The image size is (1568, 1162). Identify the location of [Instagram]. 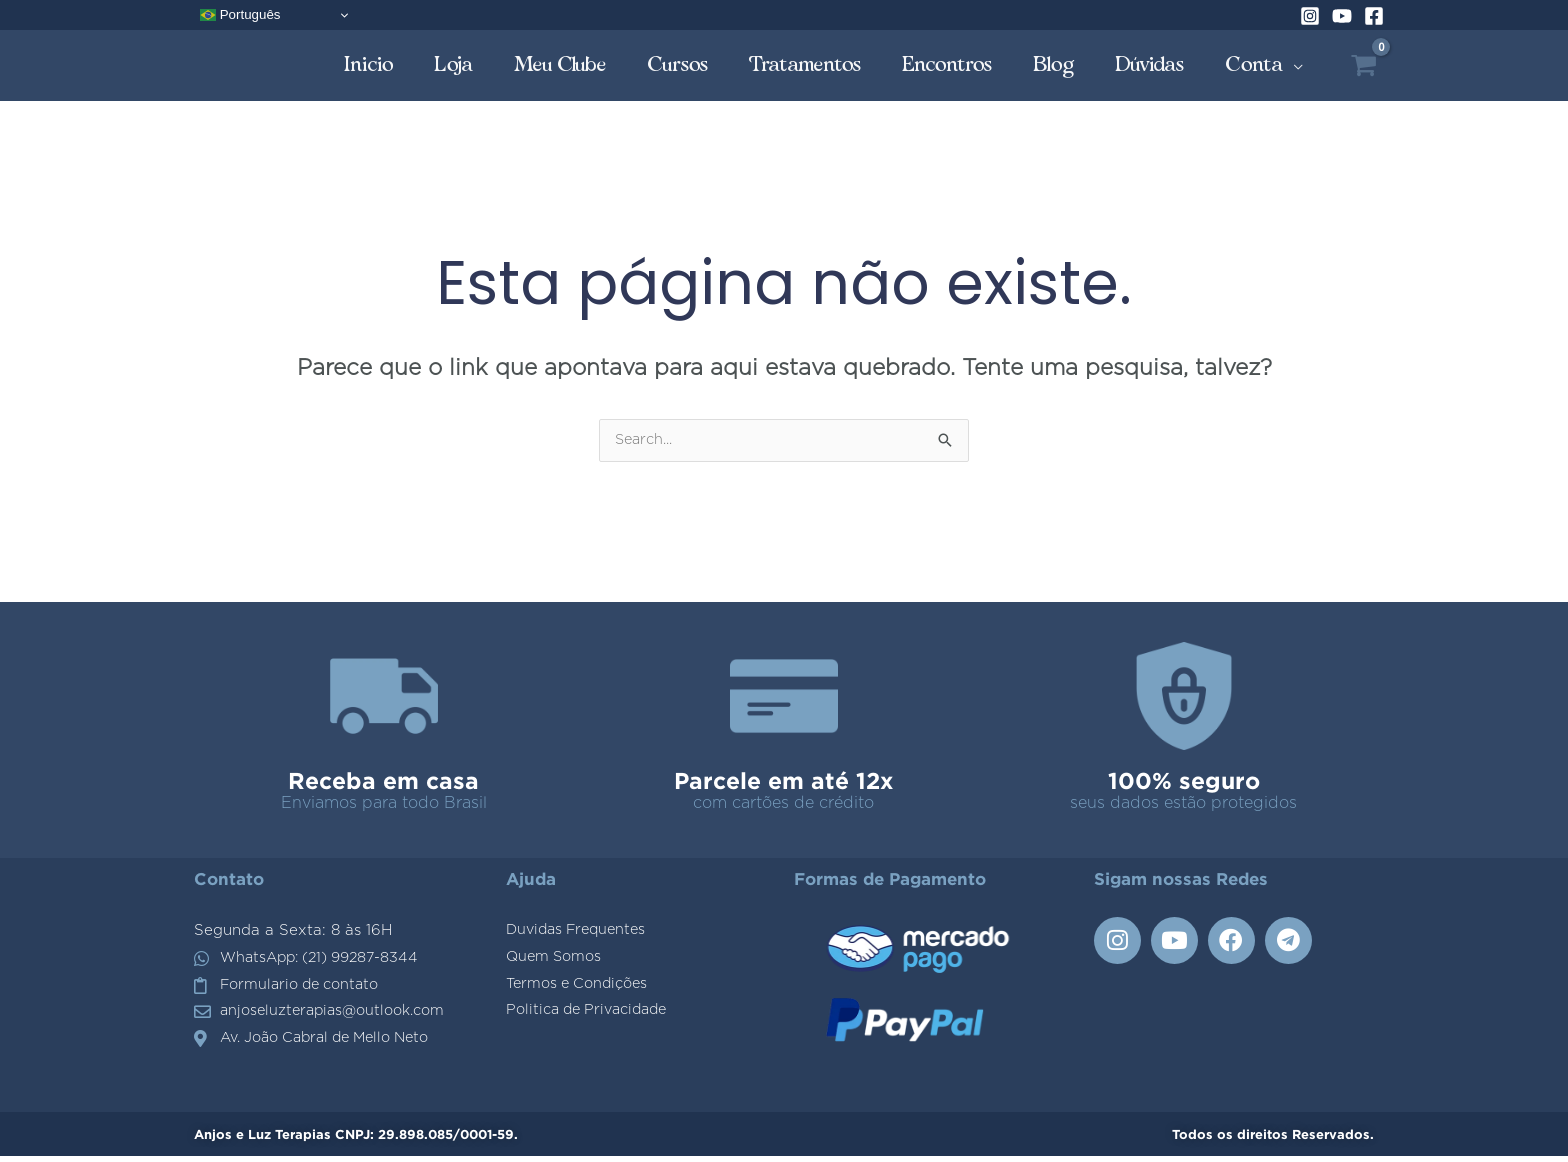
(1310, 16).